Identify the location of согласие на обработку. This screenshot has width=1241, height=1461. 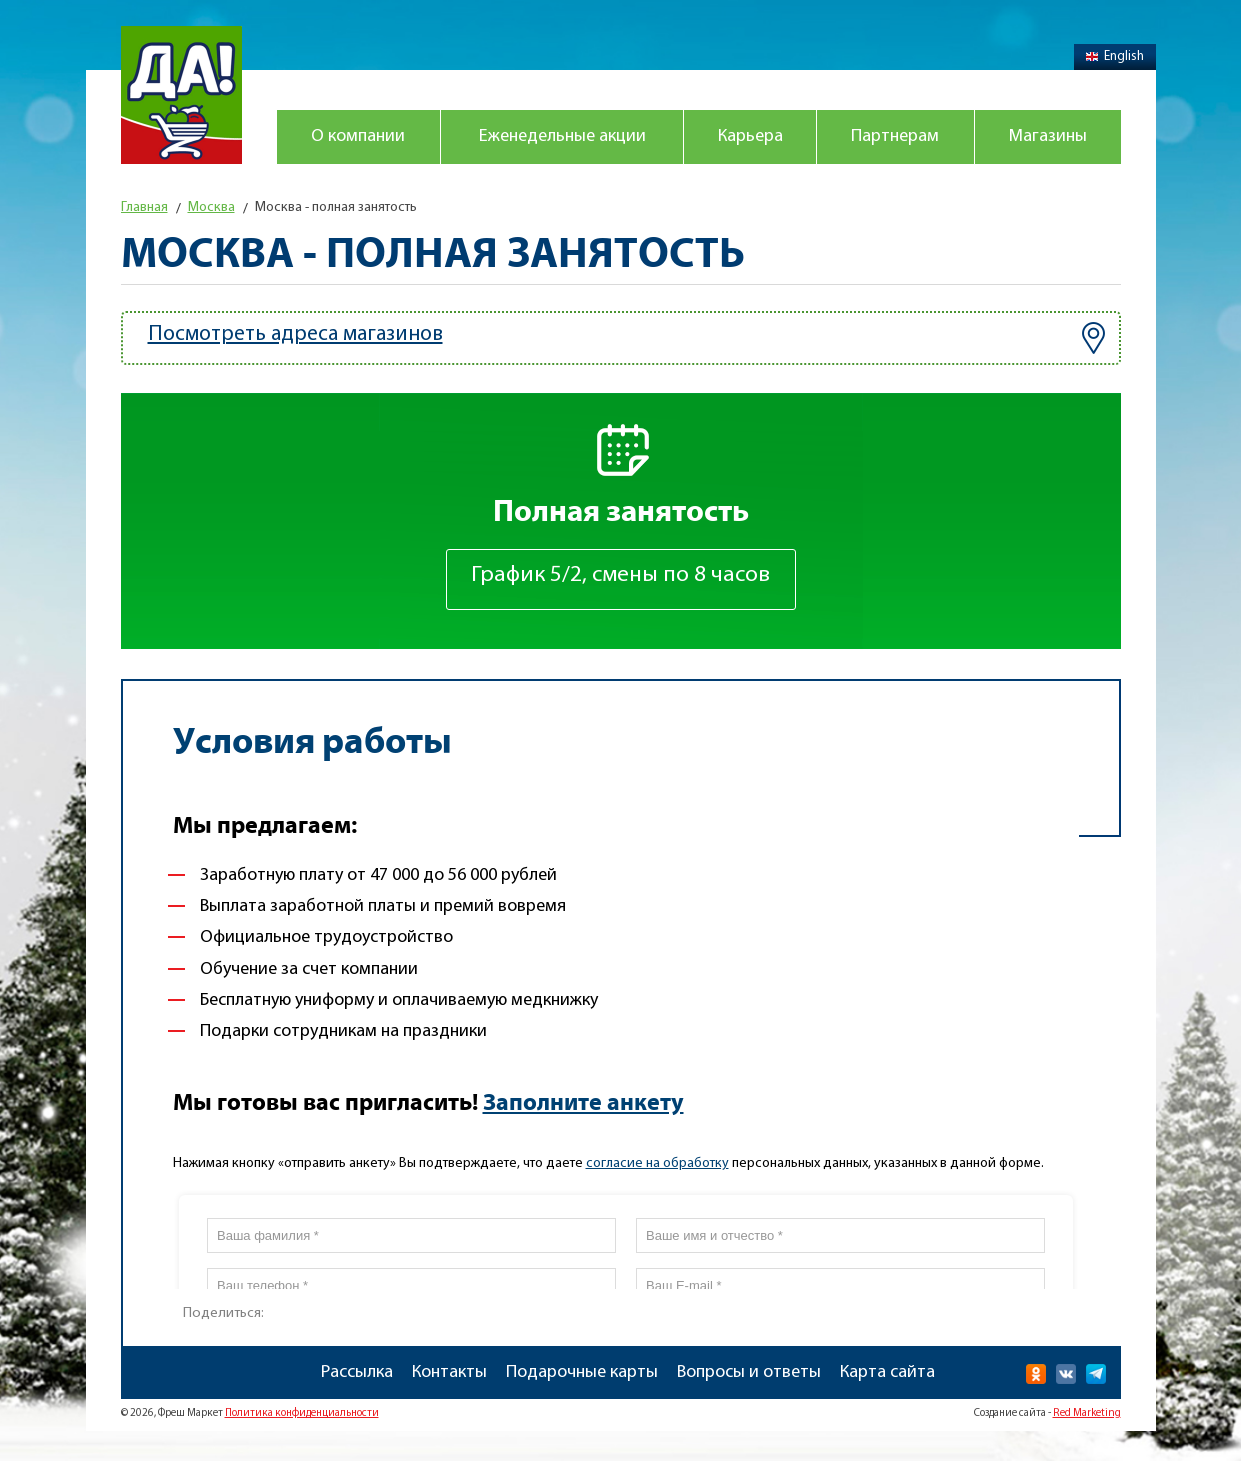
(657, 1163).